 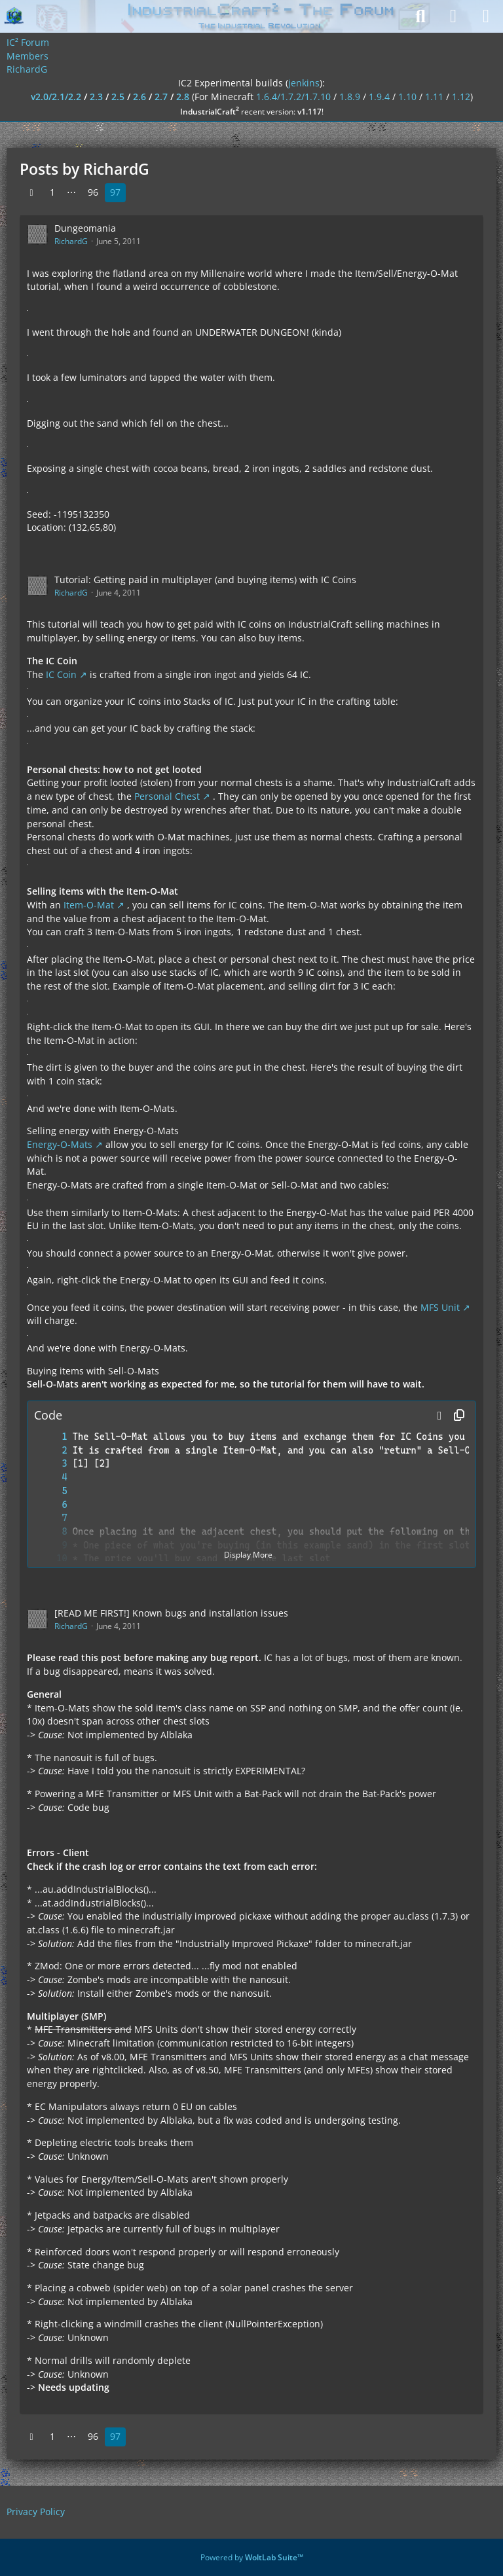 I want to click on v2.0/2.1/2.2, so click(x=56, y=96).